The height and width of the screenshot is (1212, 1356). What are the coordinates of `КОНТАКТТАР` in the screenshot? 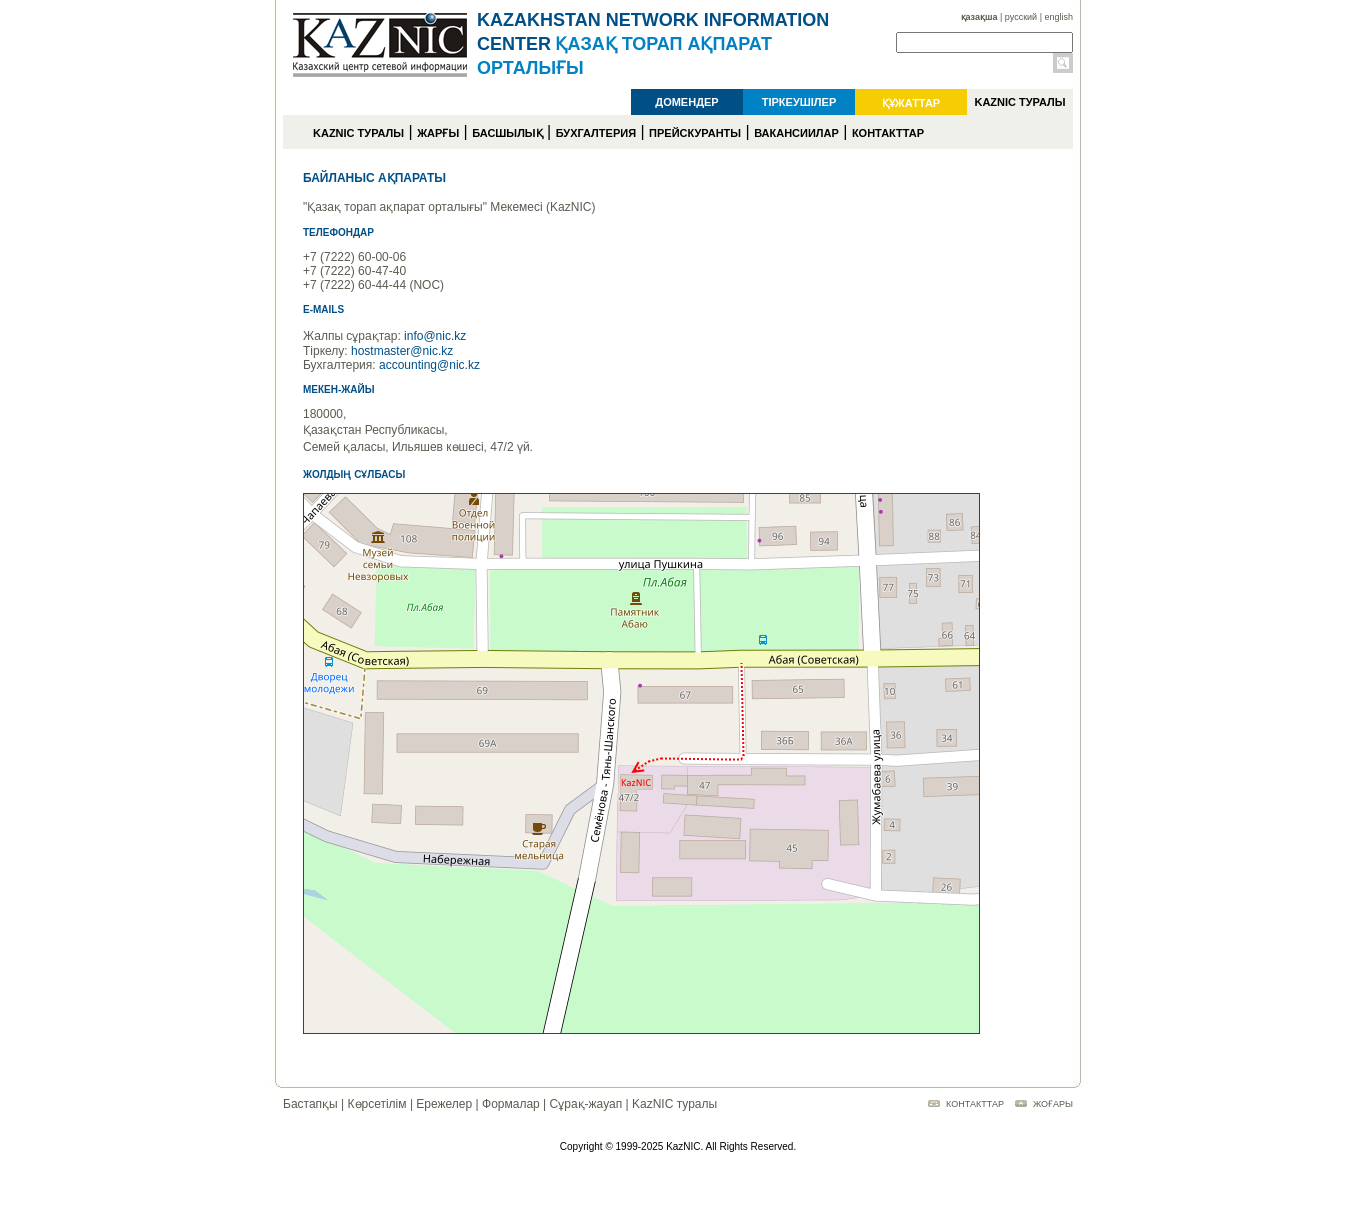 It's located at (888, 133).